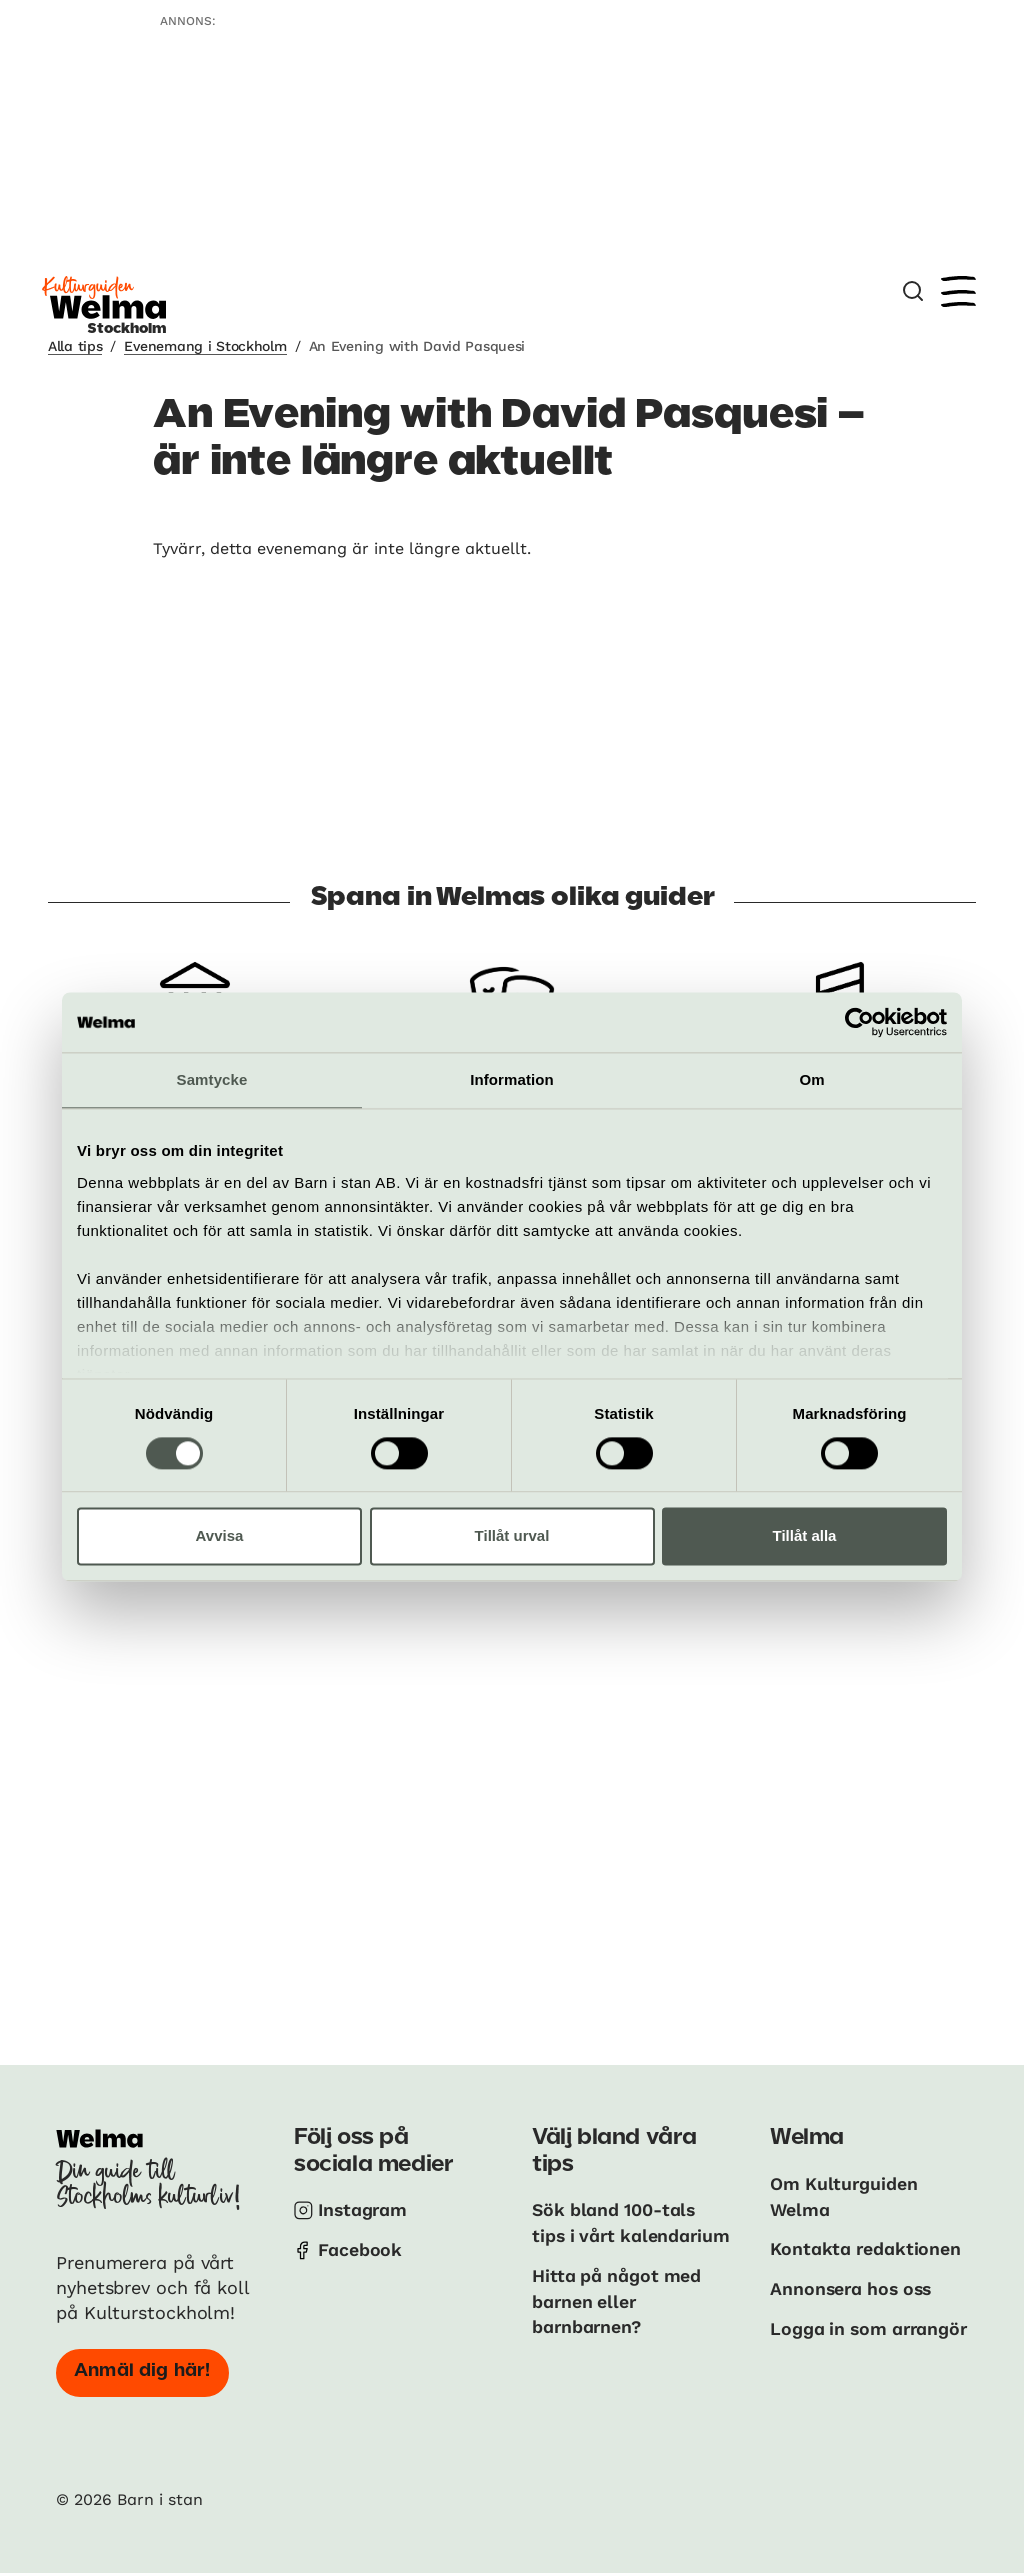  I want to click on Alla tips, so click(75, 346).